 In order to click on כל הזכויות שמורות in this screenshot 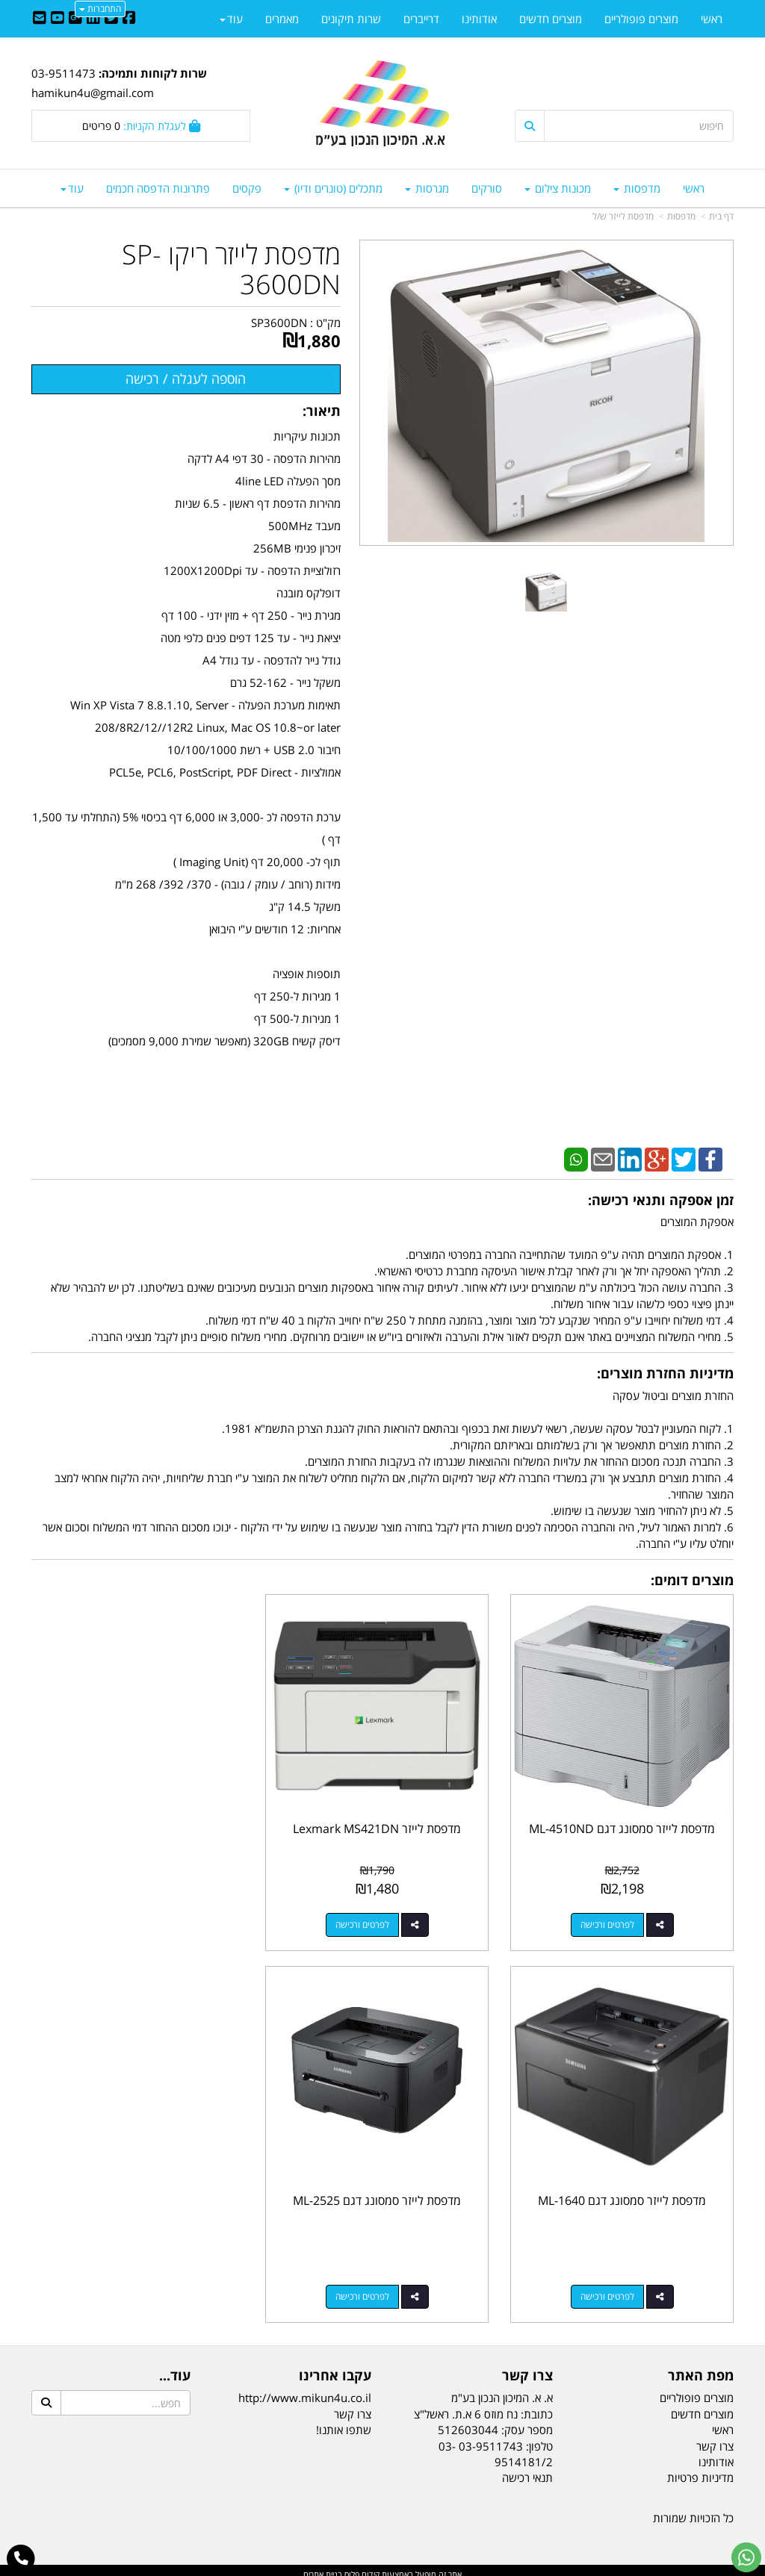, I will do `click(693, 2509)`.